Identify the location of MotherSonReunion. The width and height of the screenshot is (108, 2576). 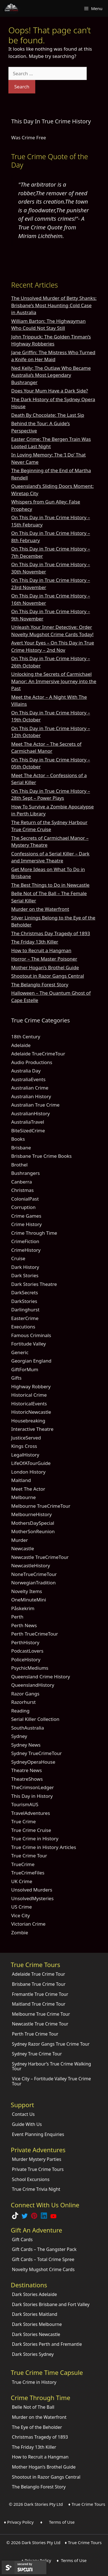
(33, 1531).